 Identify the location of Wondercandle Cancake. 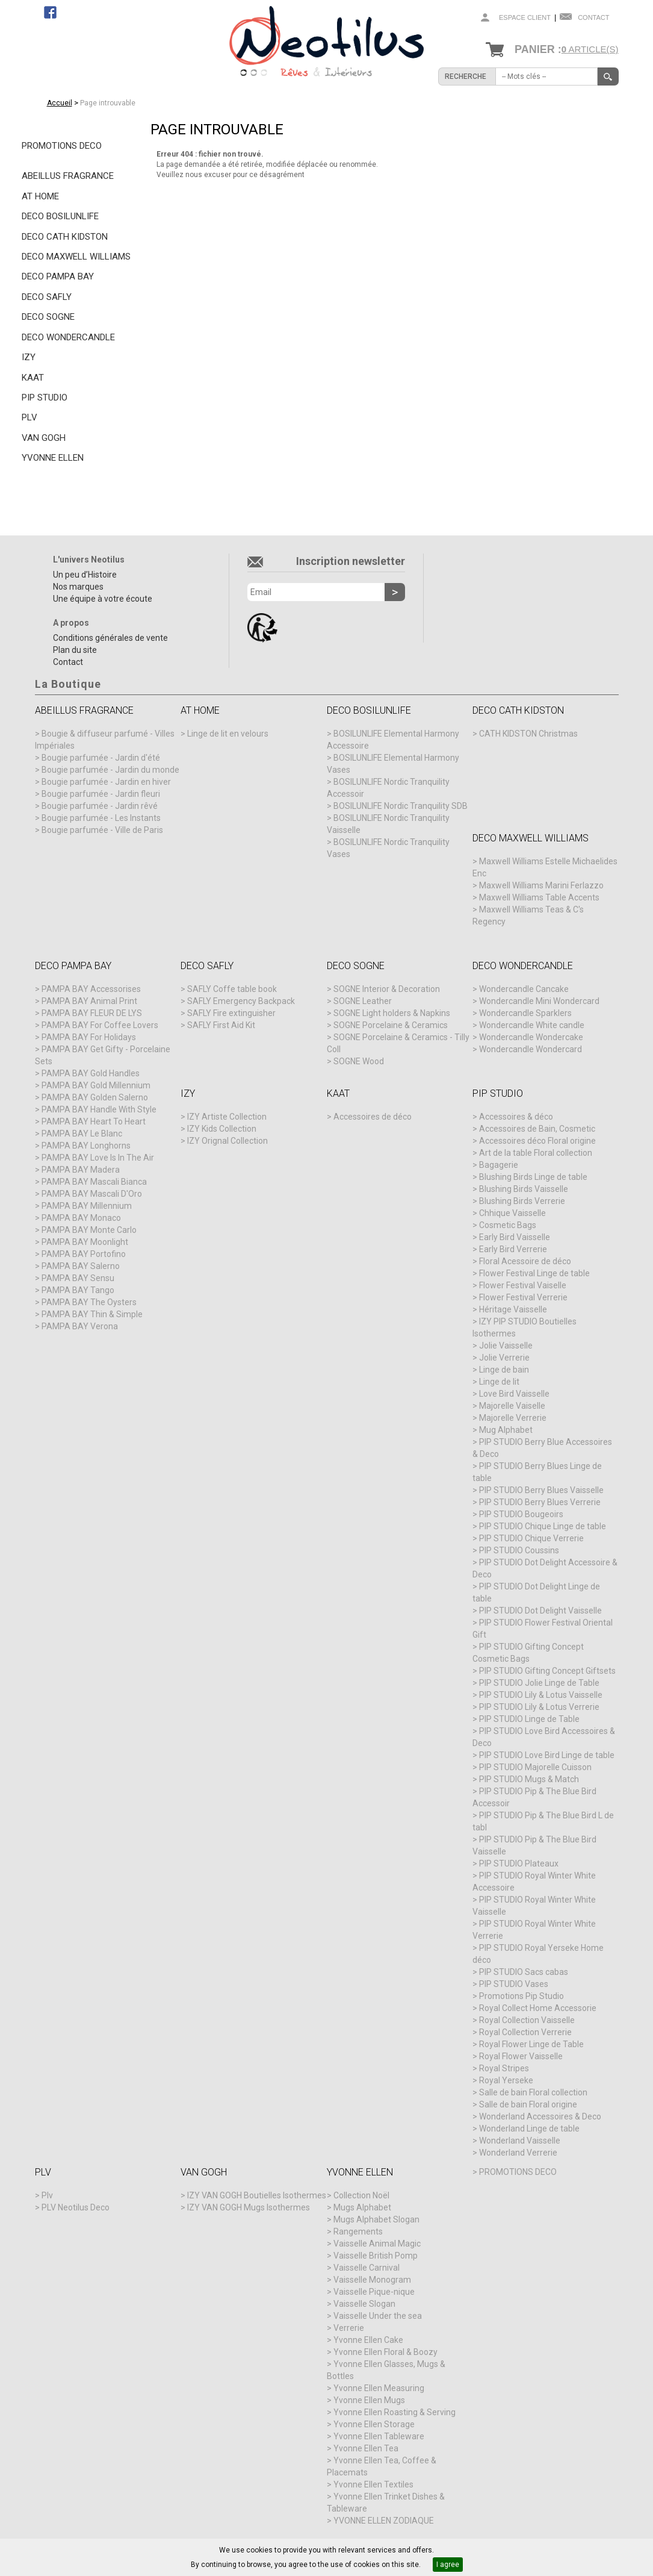
(524, 989).